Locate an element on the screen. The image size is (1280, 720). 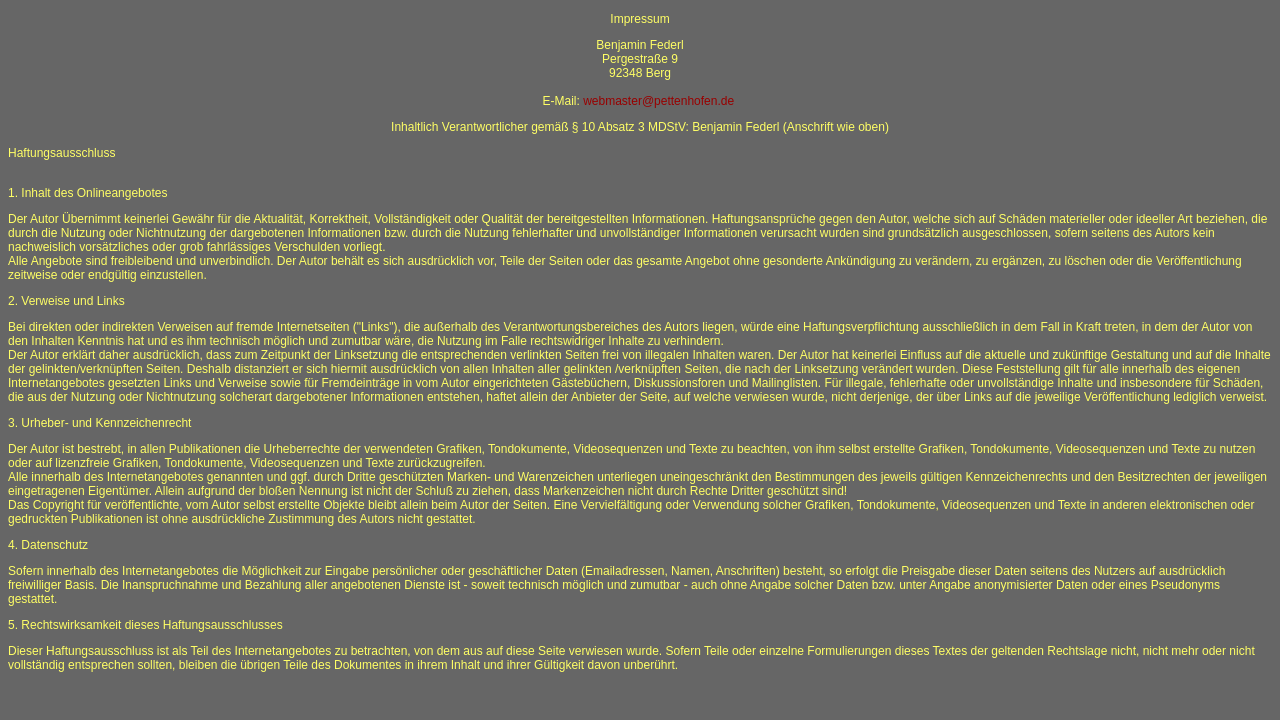
webmaster@pettenhofen.de is located at coordinates (658, 101).